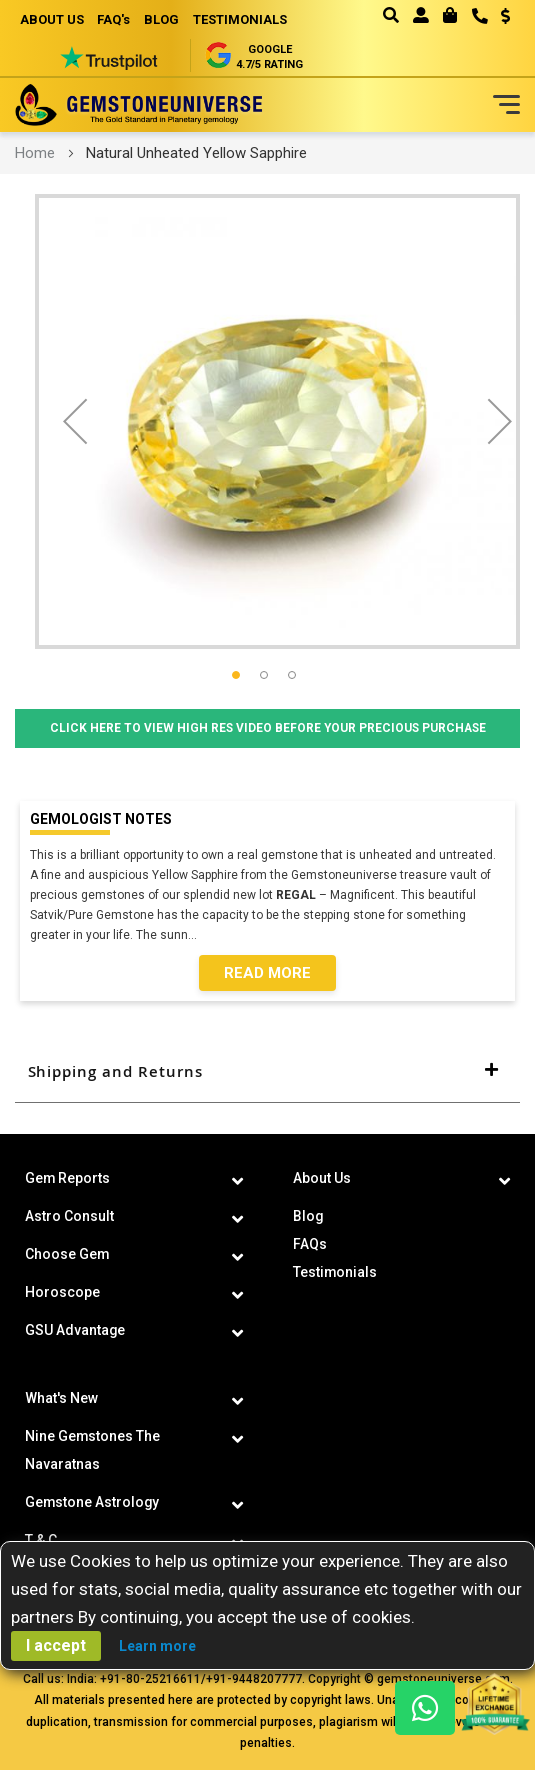 The width and height of the screenshot is (535, 1770). Describe the element at coordinates (93, 1502) in the screenshot. I see `Gemstone Astrology` at that location.